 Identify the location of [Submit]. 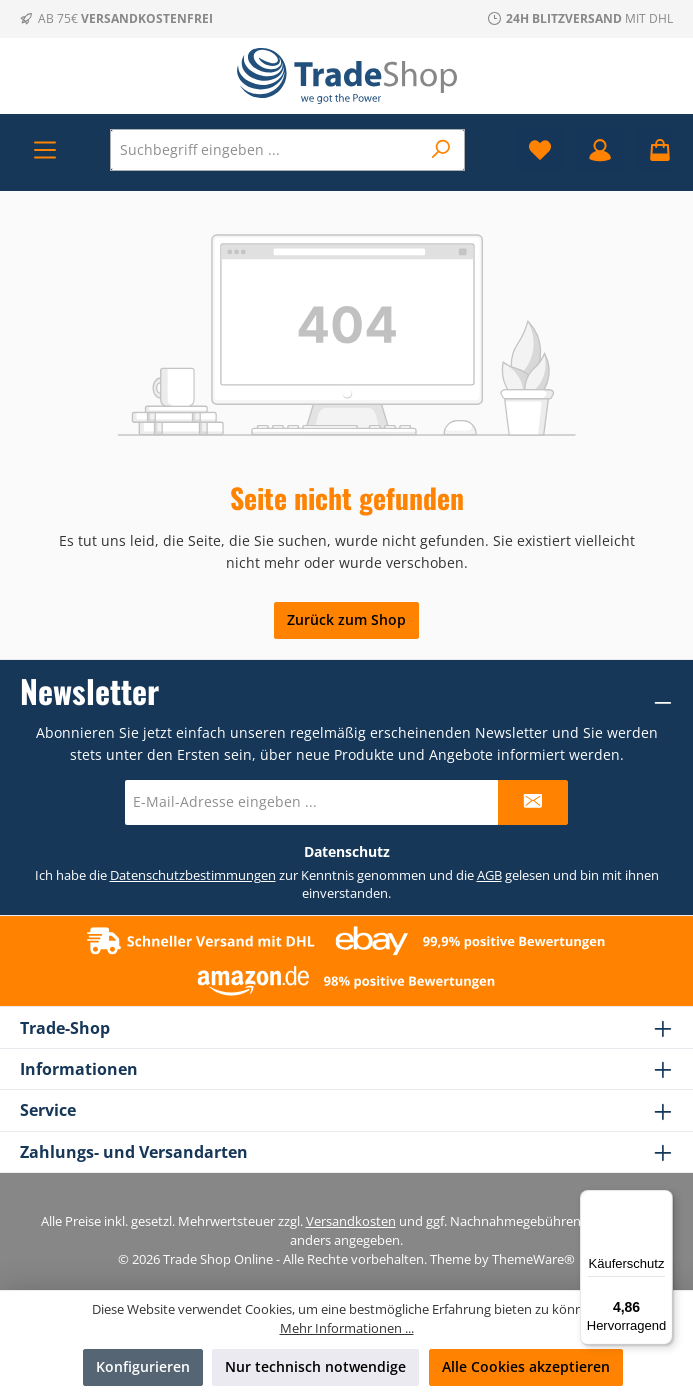
(533, 802).